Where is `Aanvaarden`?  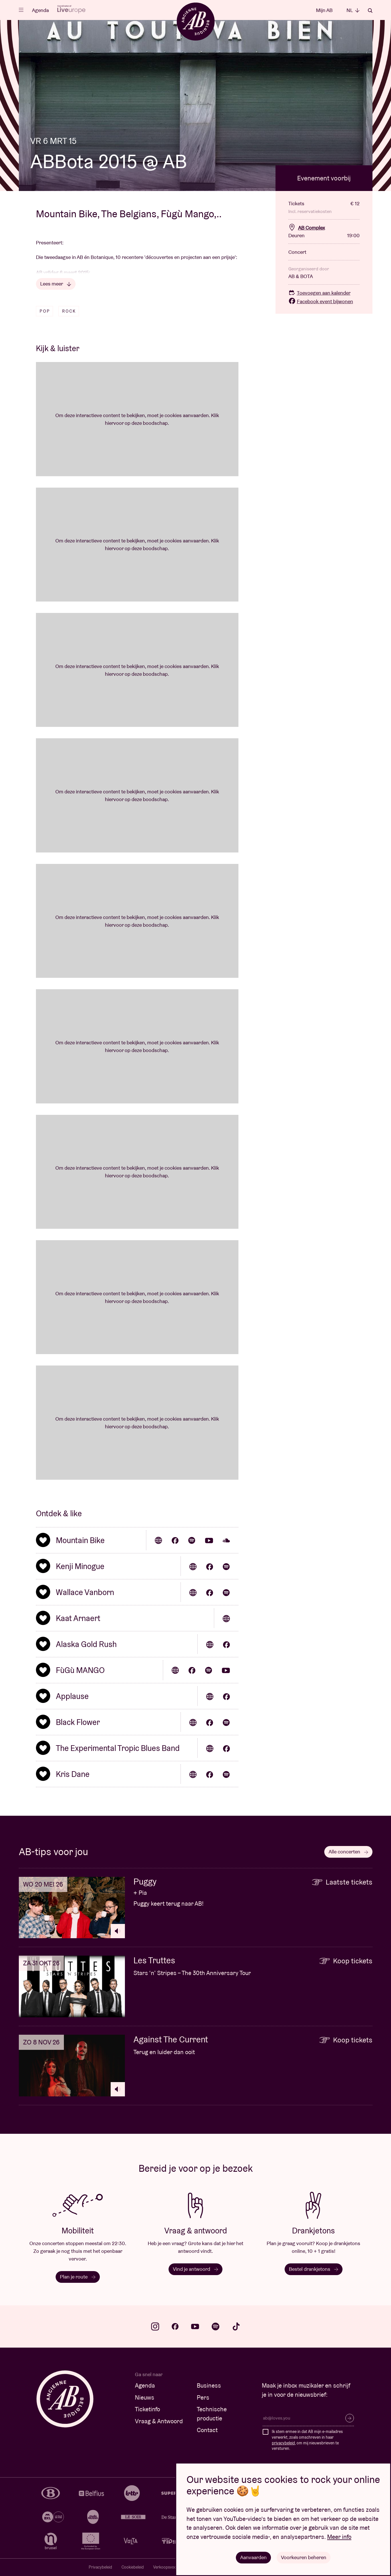
Aanvaarden is located at coordinates (253, 2557).